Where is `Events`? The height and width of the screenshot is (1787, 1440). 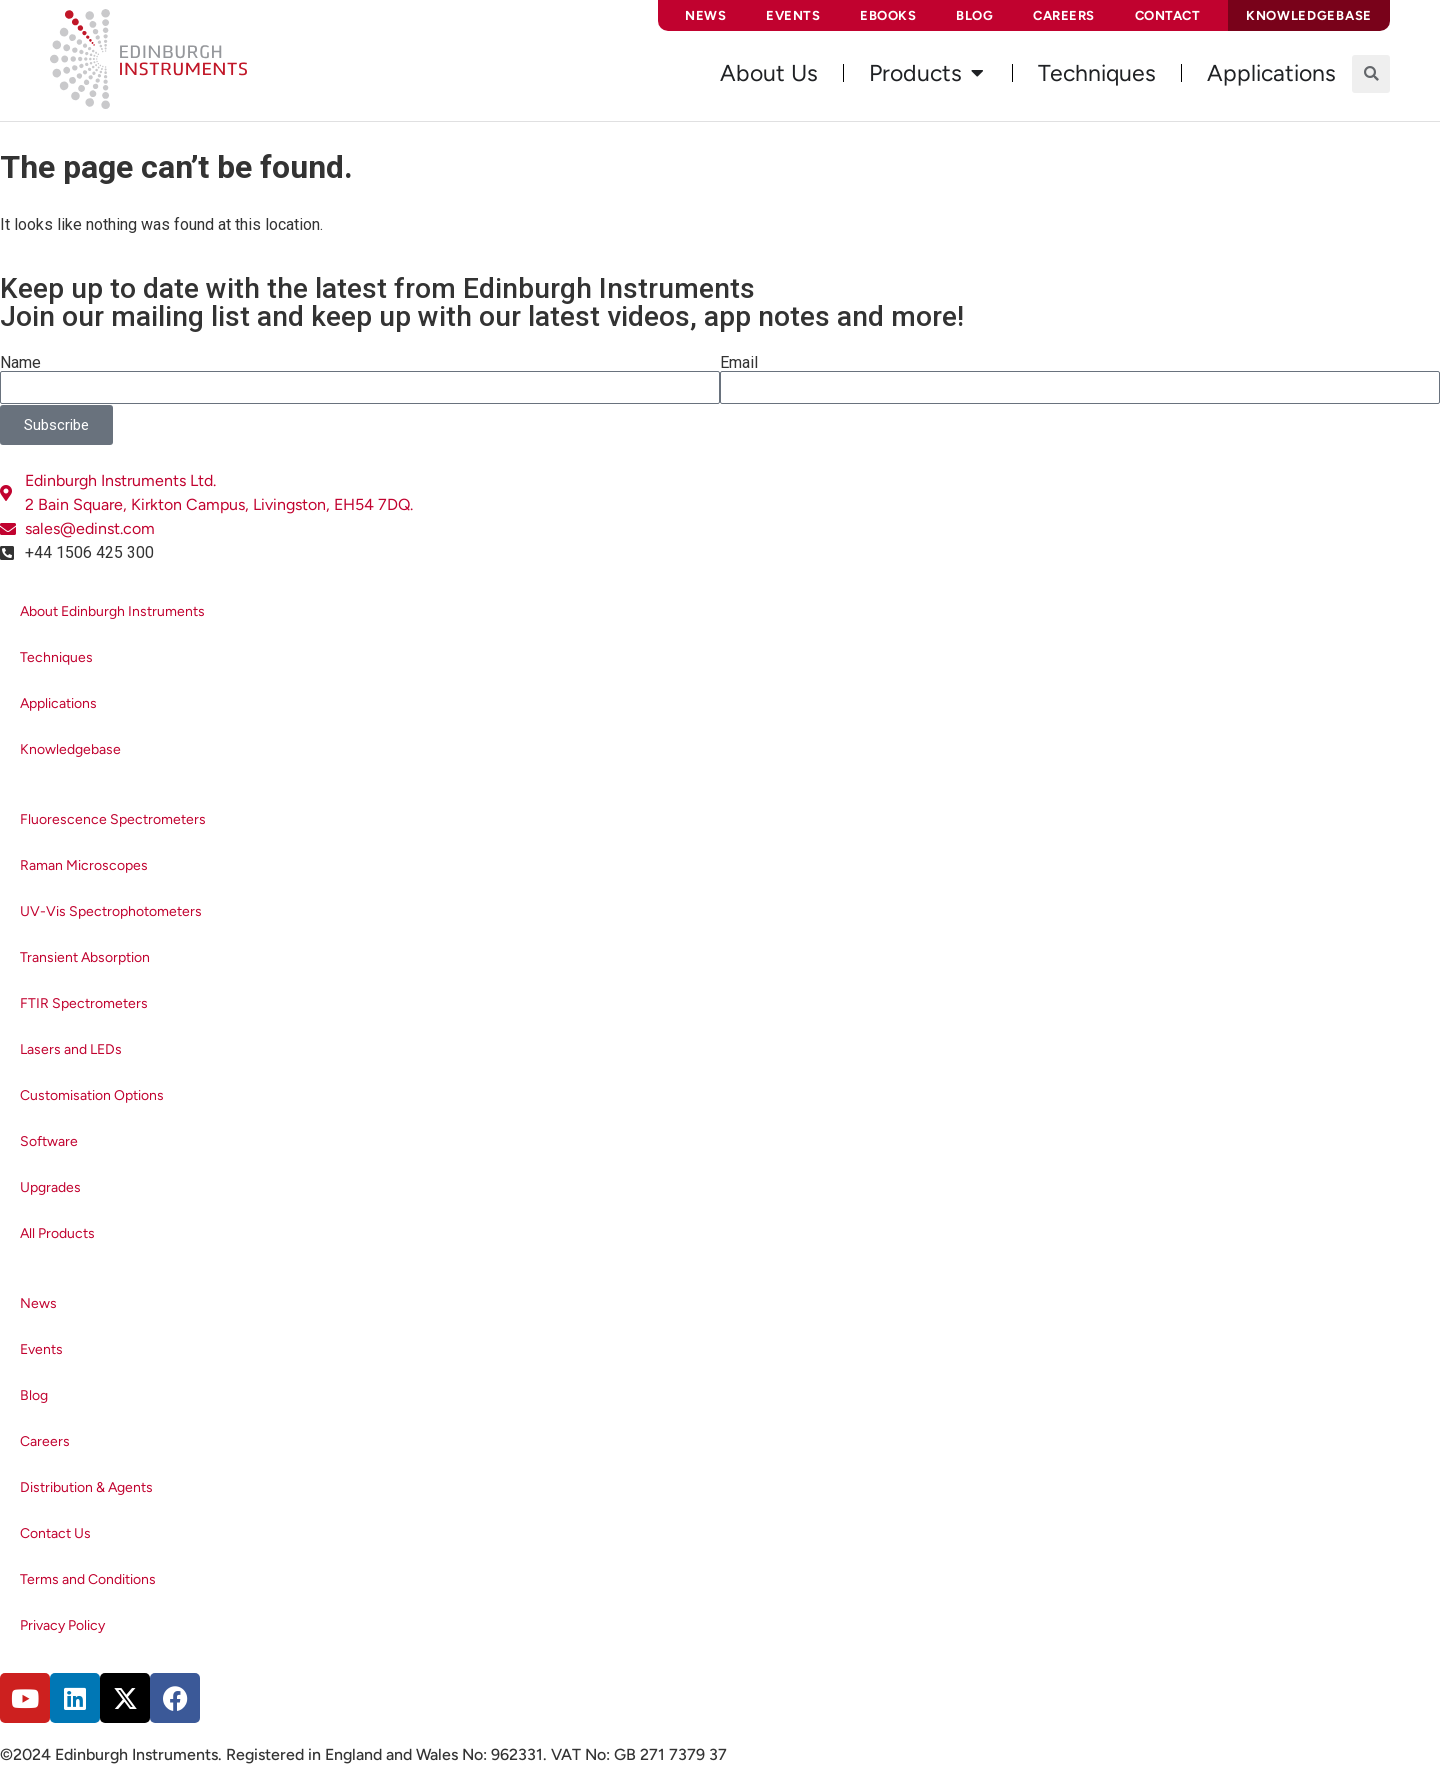
Events is located at coordinates (793, 15).